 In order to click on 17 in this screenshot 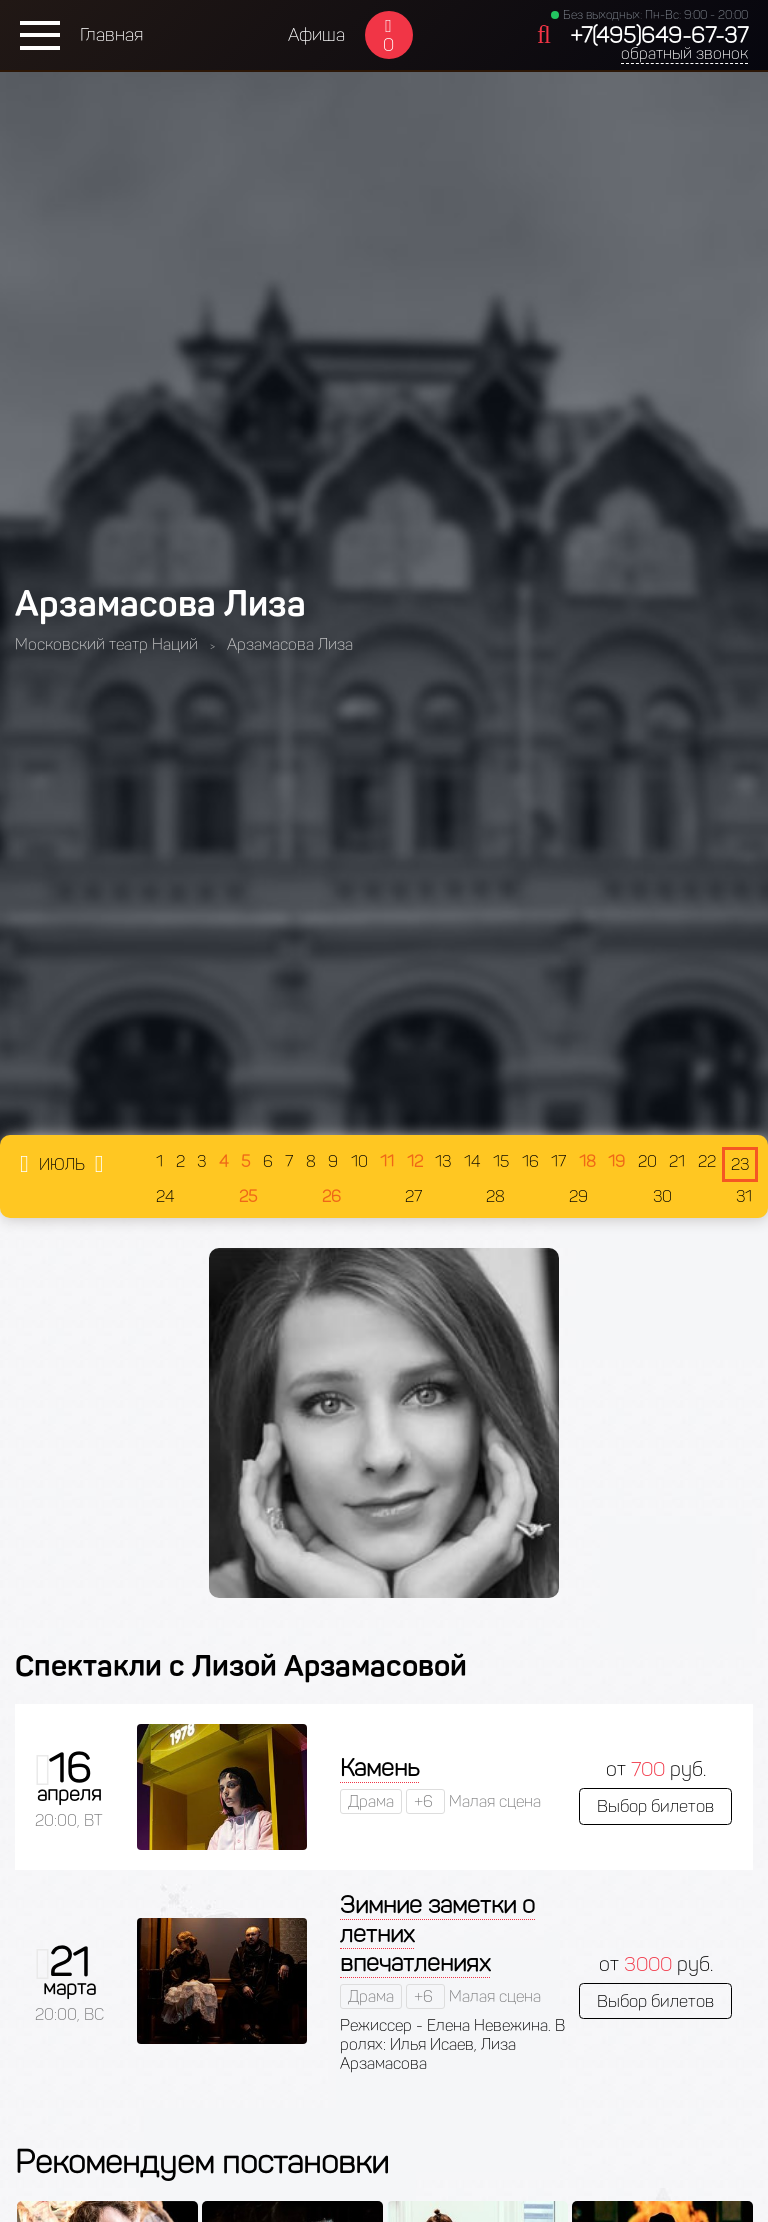, I will do `click(558, 1161)`.